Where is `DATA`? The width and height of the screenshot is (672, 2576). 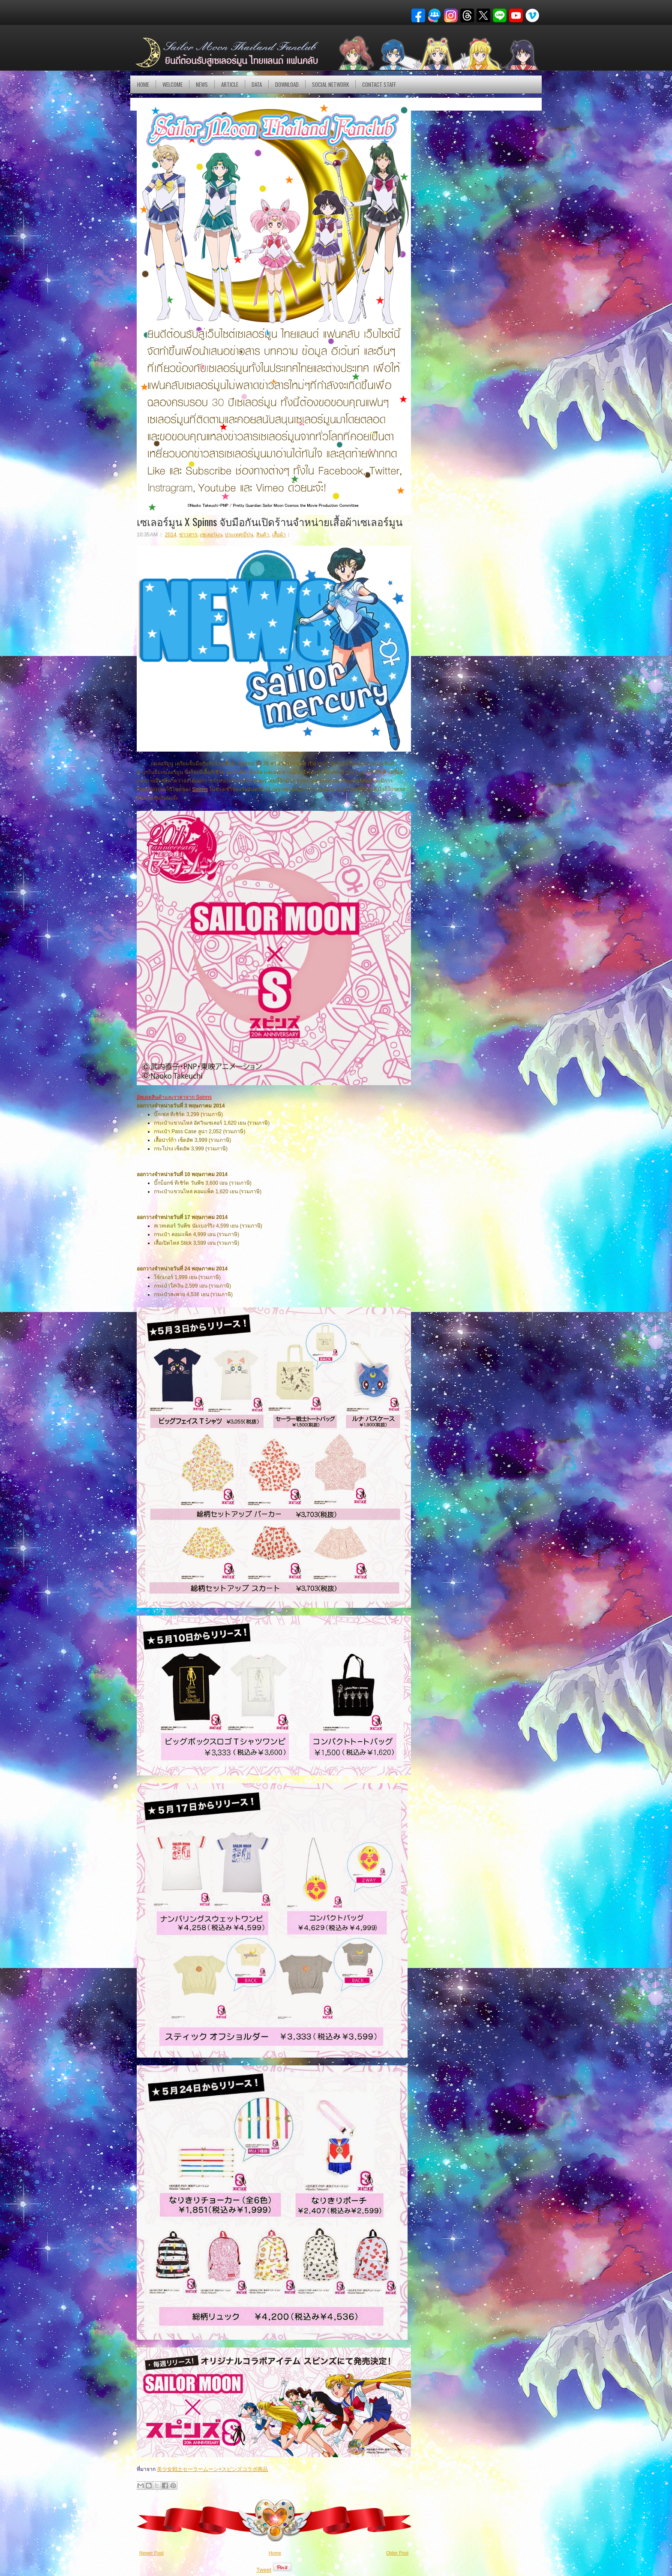 DATA is located at coordinates (257, 84).